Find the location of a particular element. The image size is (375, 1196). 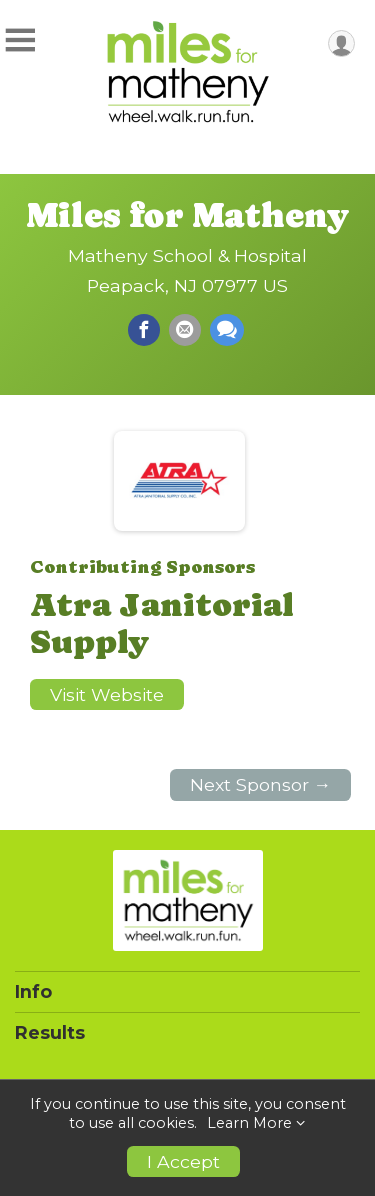

Learn More is located at coordinates (249, 1123).